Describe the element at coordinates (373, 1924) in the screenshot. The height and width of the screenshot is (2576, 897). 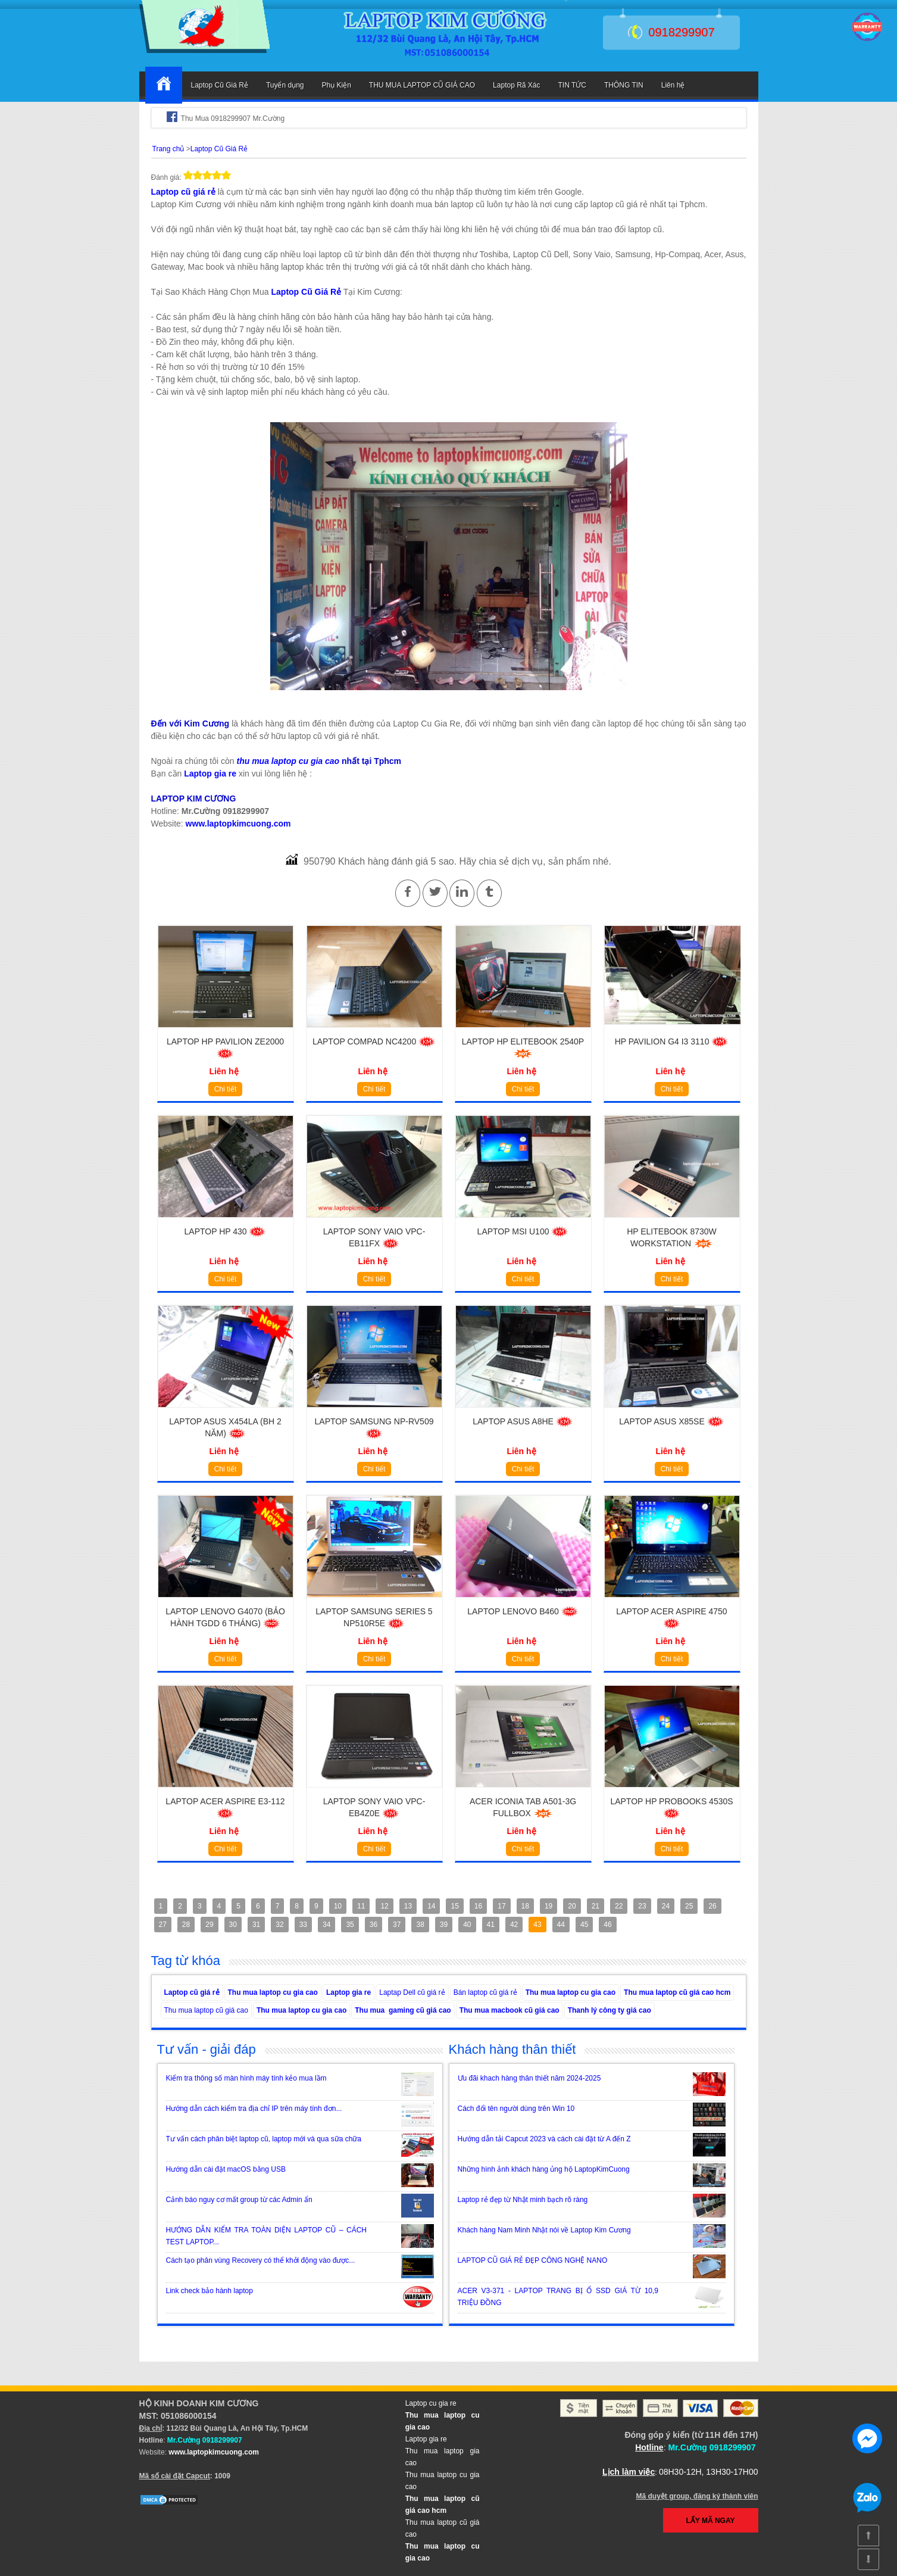
I see `36` at that location.